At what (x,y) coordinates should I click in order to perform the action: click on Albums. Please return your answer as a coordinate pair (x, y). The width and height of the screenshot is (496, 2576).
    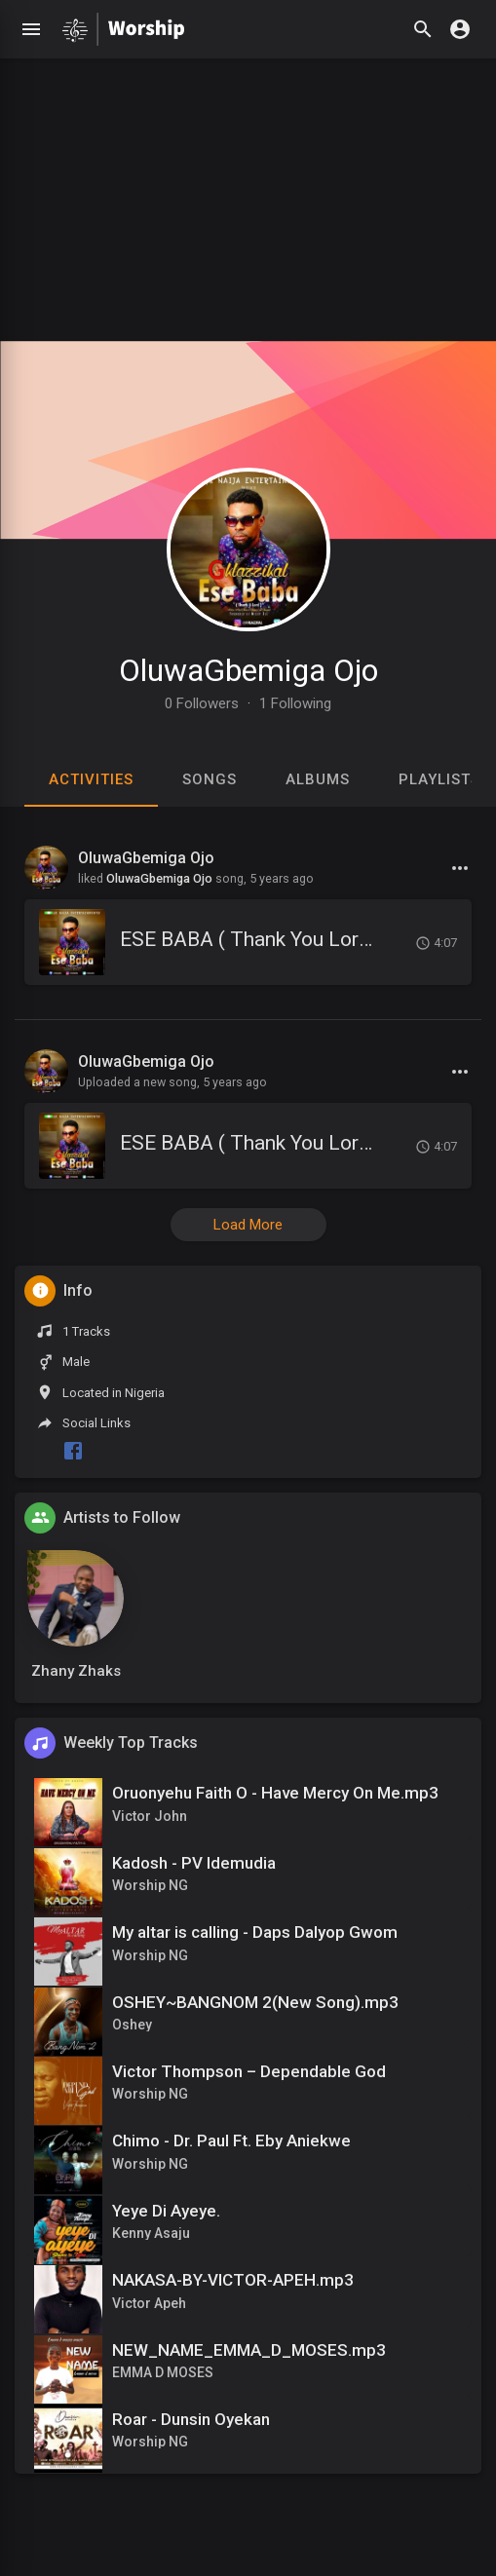
    Looking at the image, I should click on (318, 779).